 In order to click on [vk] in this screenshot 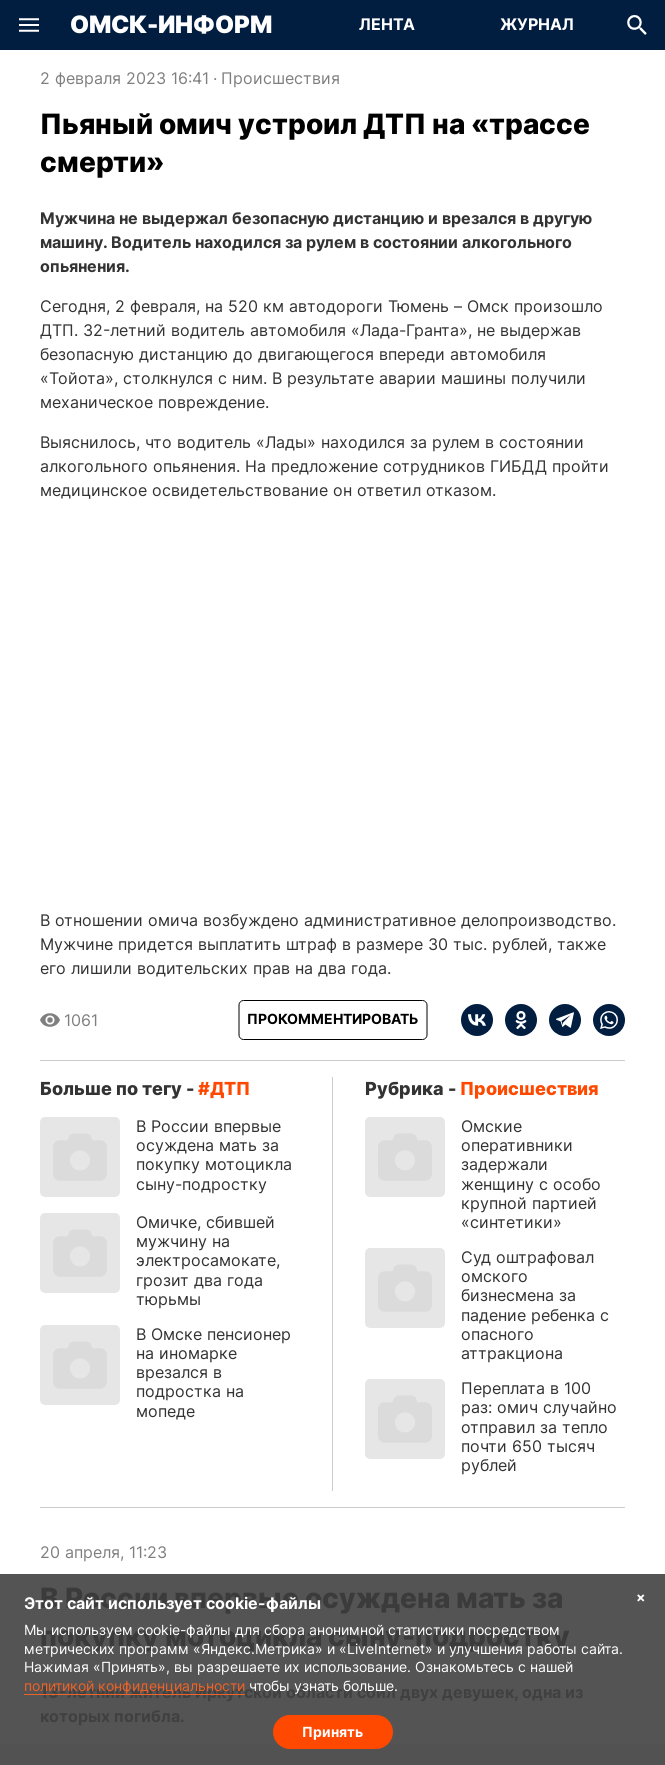, I will do `click(477, 1020)`.